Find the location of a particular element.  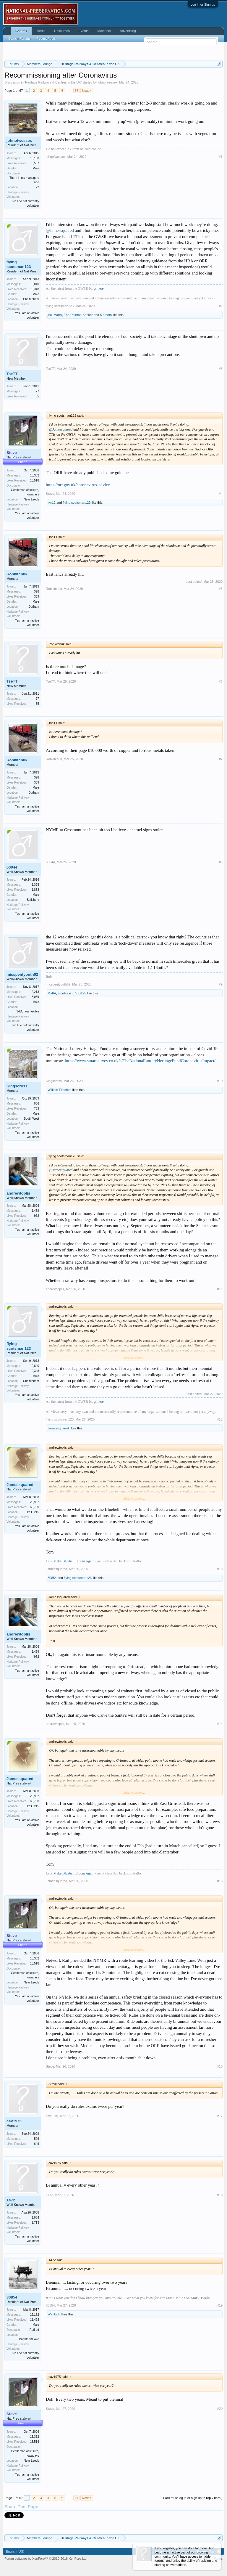

#15 is located at coordinates (220, 1881).